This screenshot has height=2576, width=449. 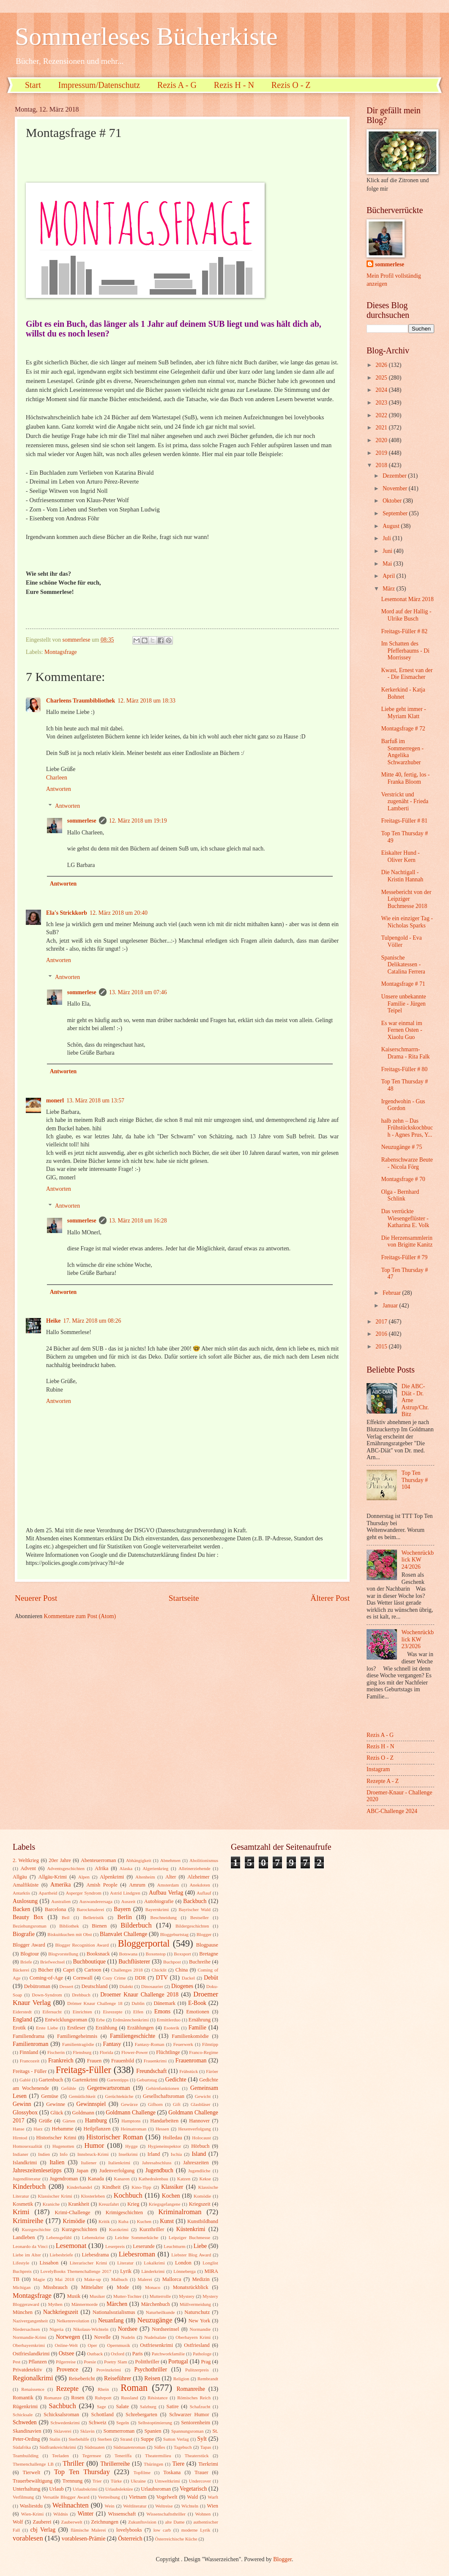 I want to click on Hexenverfolgung, so click(x=194, y=2128).